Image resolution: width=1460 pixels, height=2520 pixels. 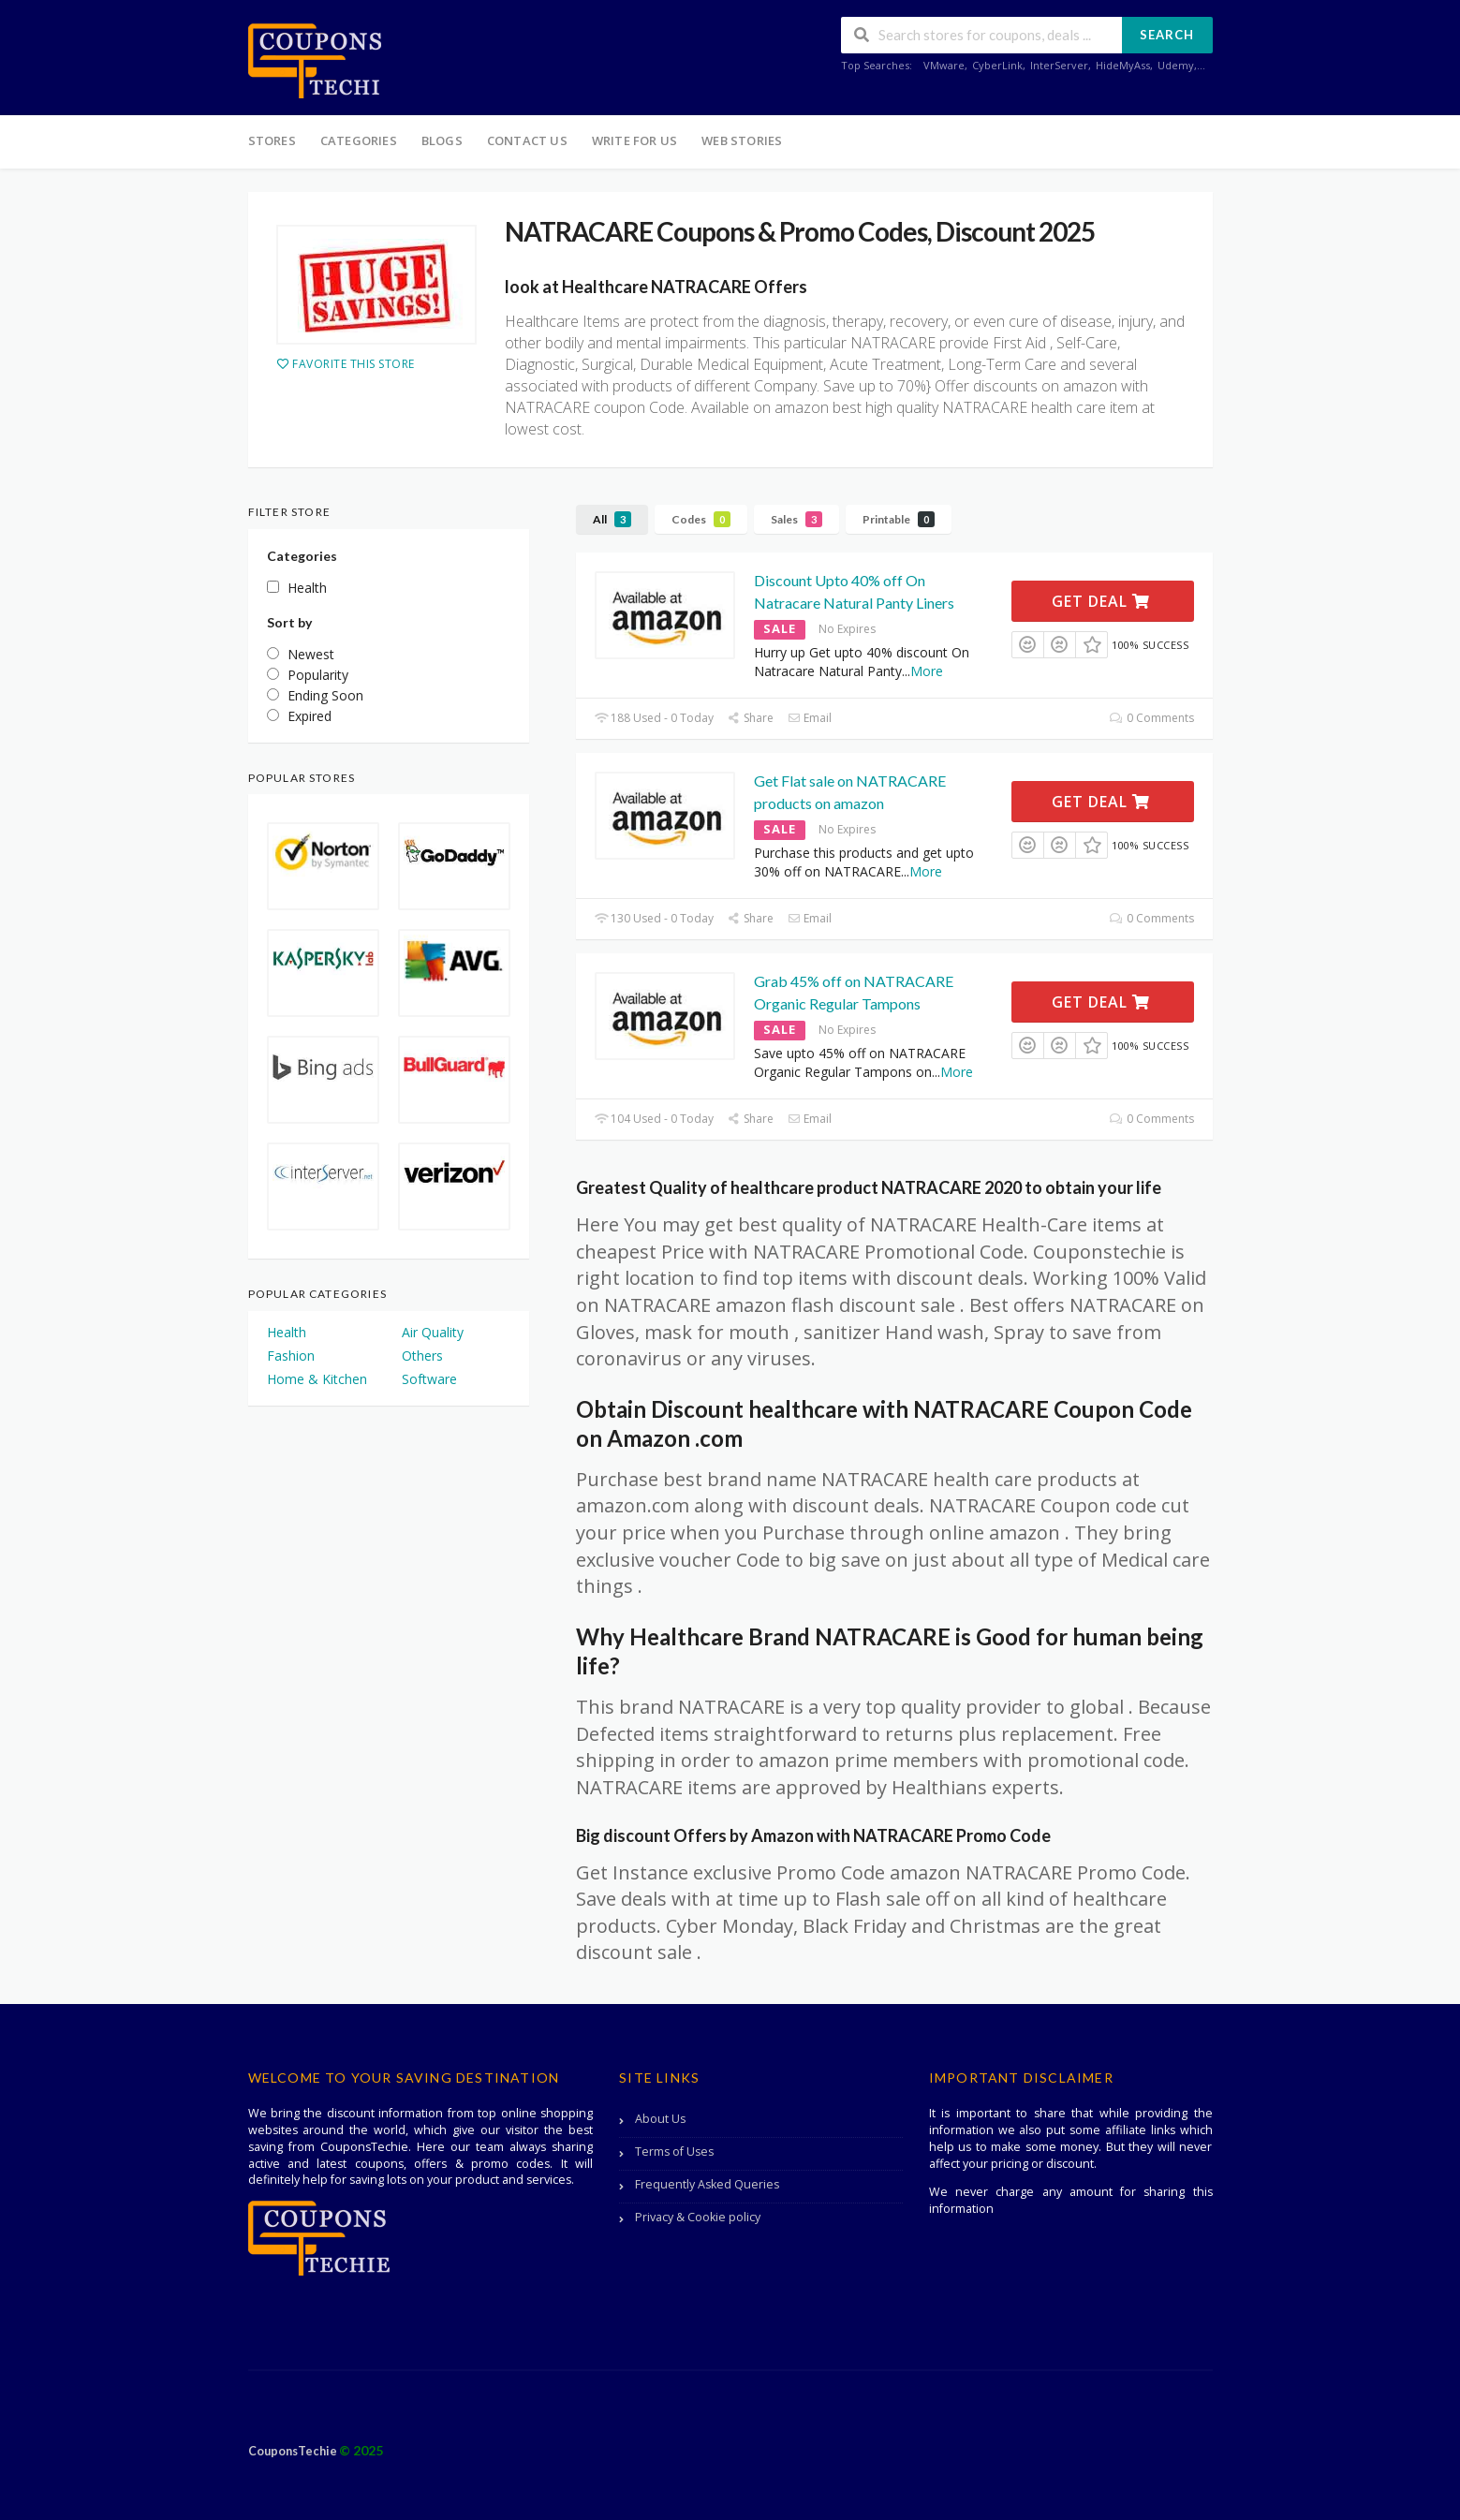 What do you see at coordinates (293, 2451) in the screenshot?
I see `CouponsTechie` at bounding box center [293, 2451].